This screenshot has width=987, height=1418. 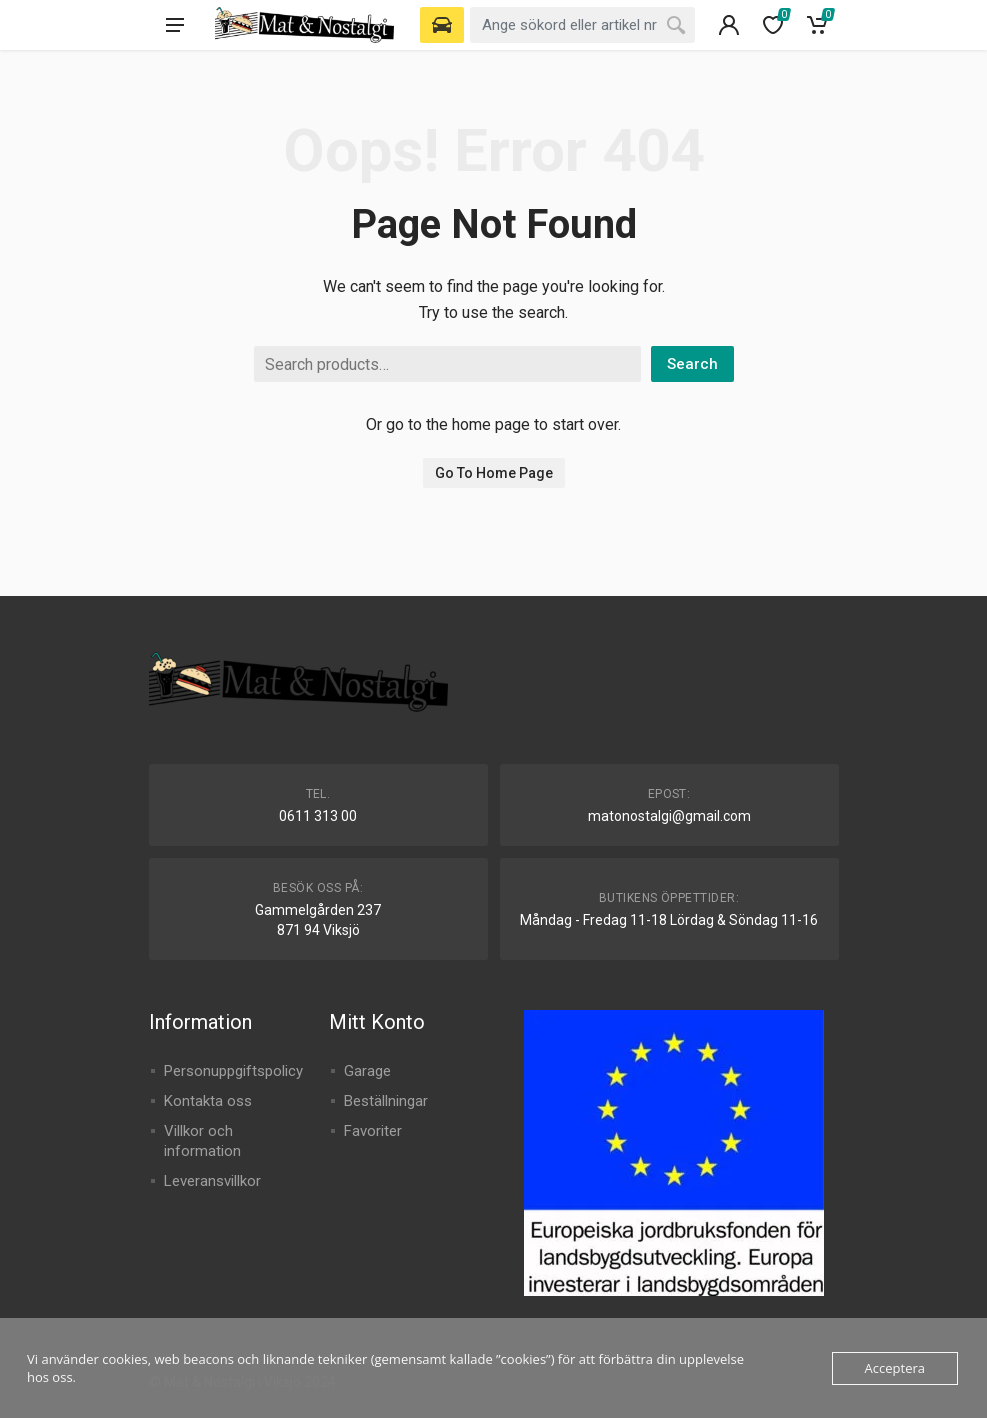 What do you see at coordinates (233, 1071) in the screenshot?
I see `Personuppgiftspolicy` at bounding box center [233, 1071].